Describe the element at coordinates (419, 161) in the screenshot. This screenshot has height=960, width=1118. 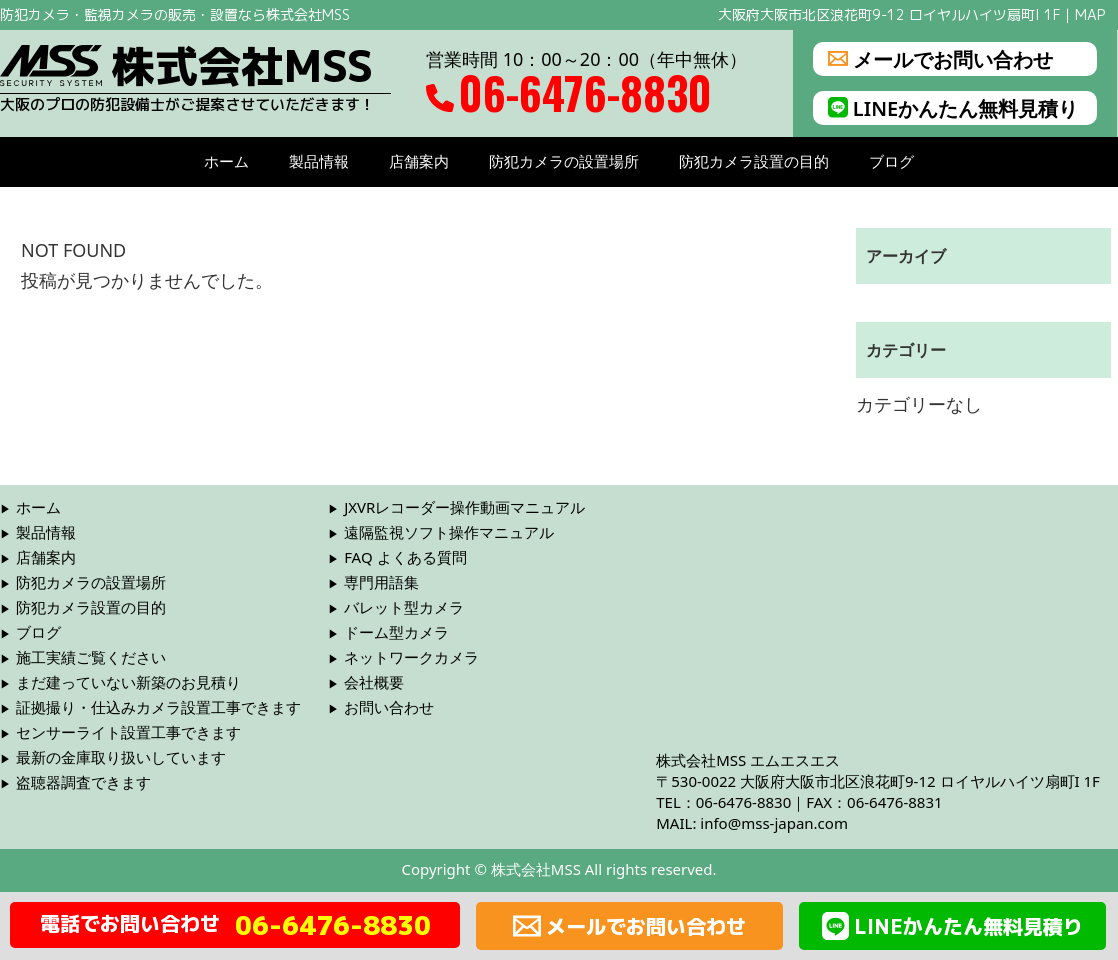
I see `店舗案内` at that location.